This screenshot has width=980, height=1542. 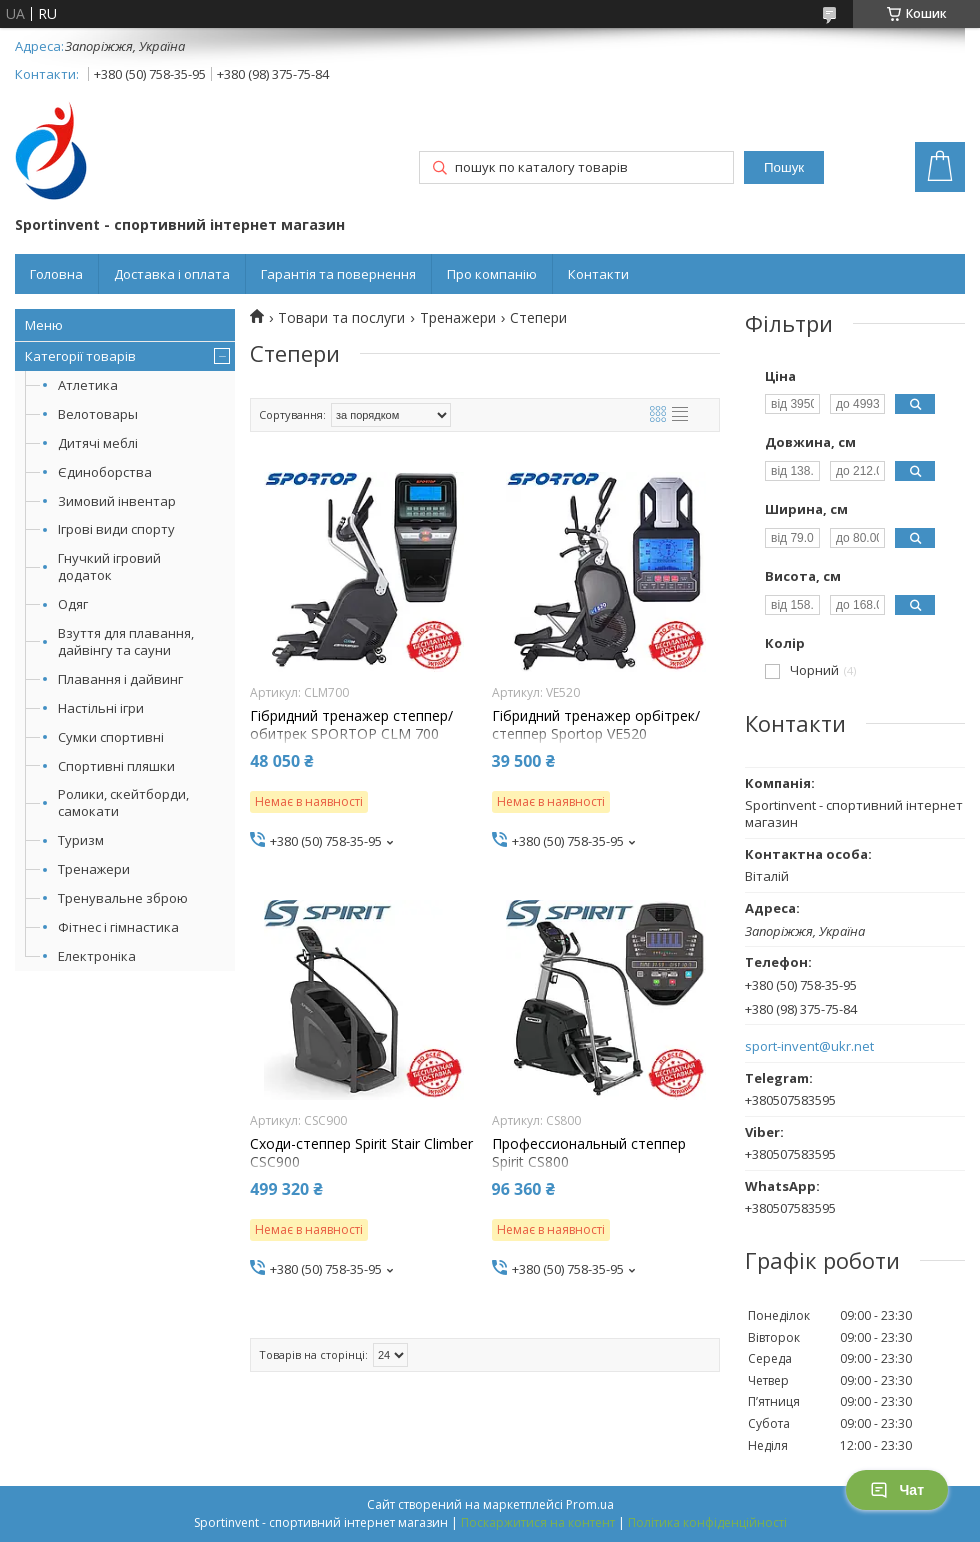 I want to click on Контакти, so click(x=598, y=274).